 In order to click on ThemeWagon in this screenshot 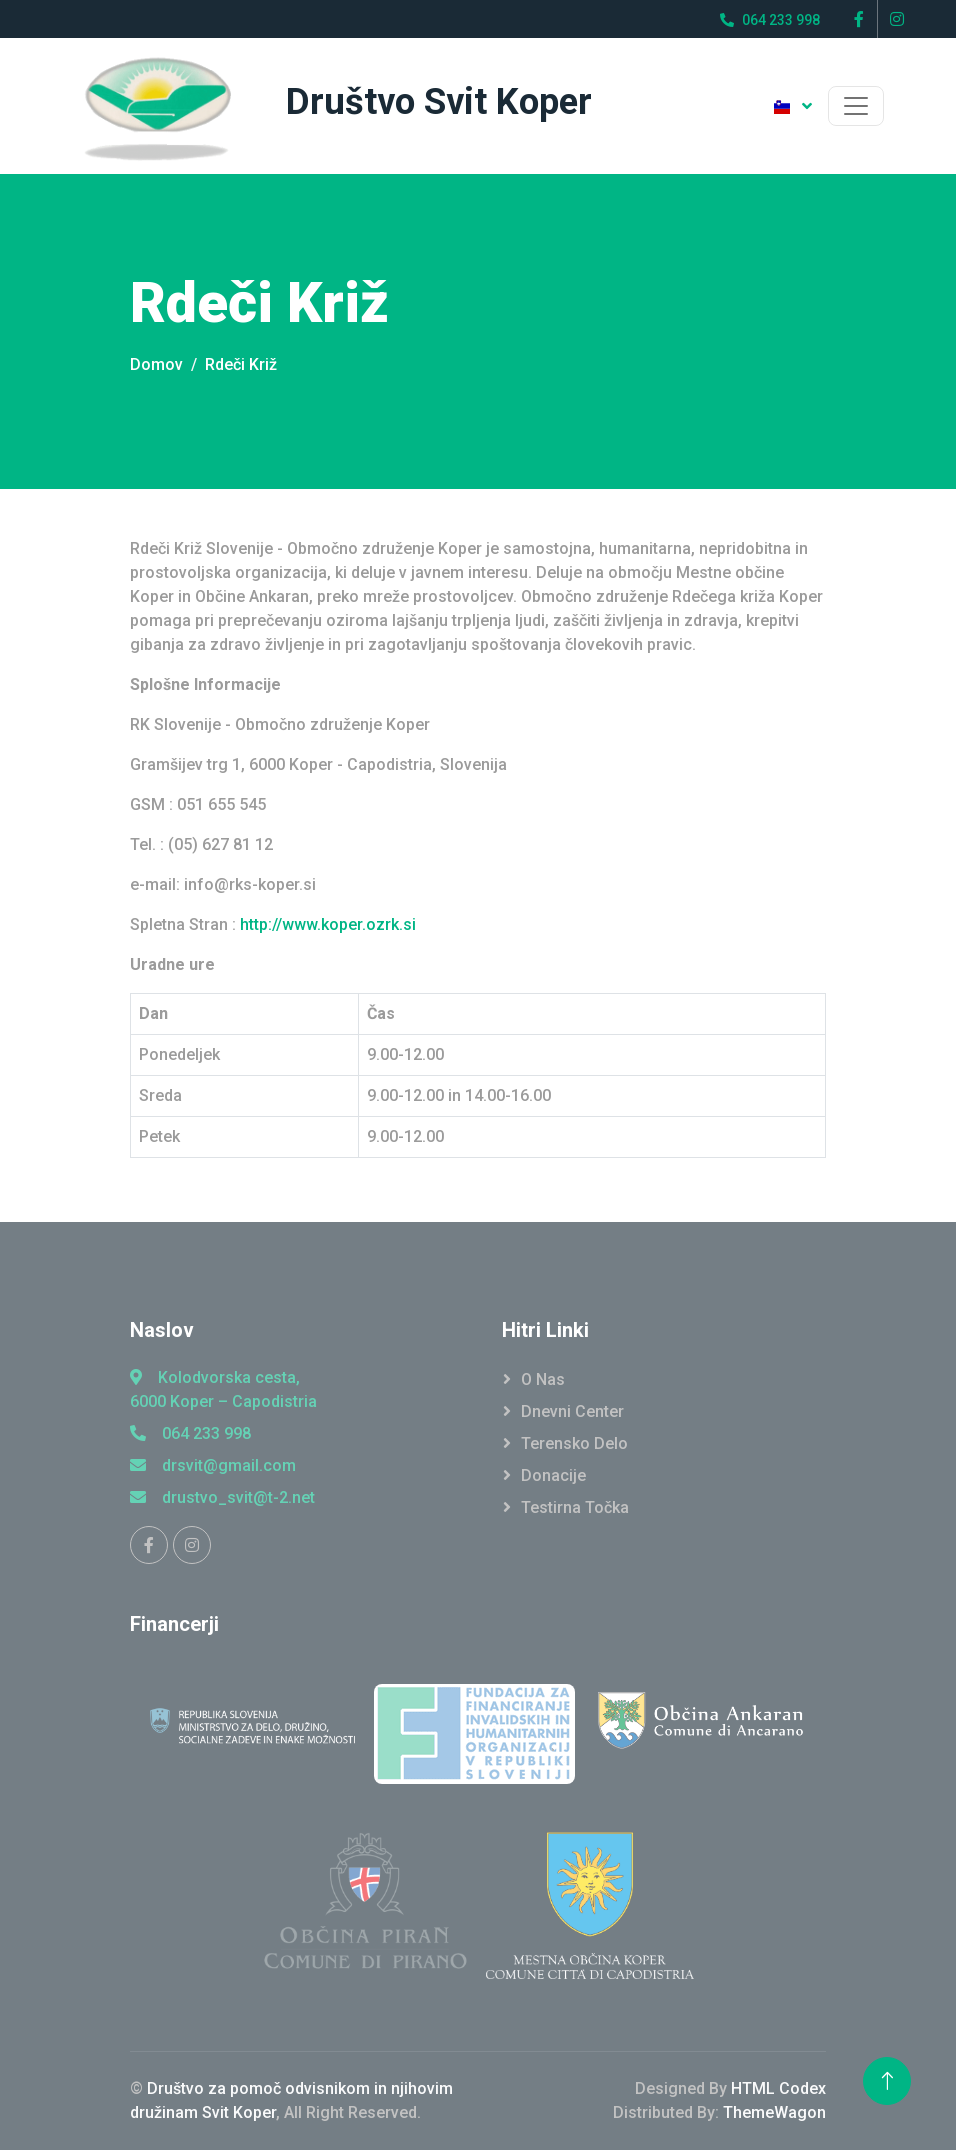, I will do `click(774, 2112)`.